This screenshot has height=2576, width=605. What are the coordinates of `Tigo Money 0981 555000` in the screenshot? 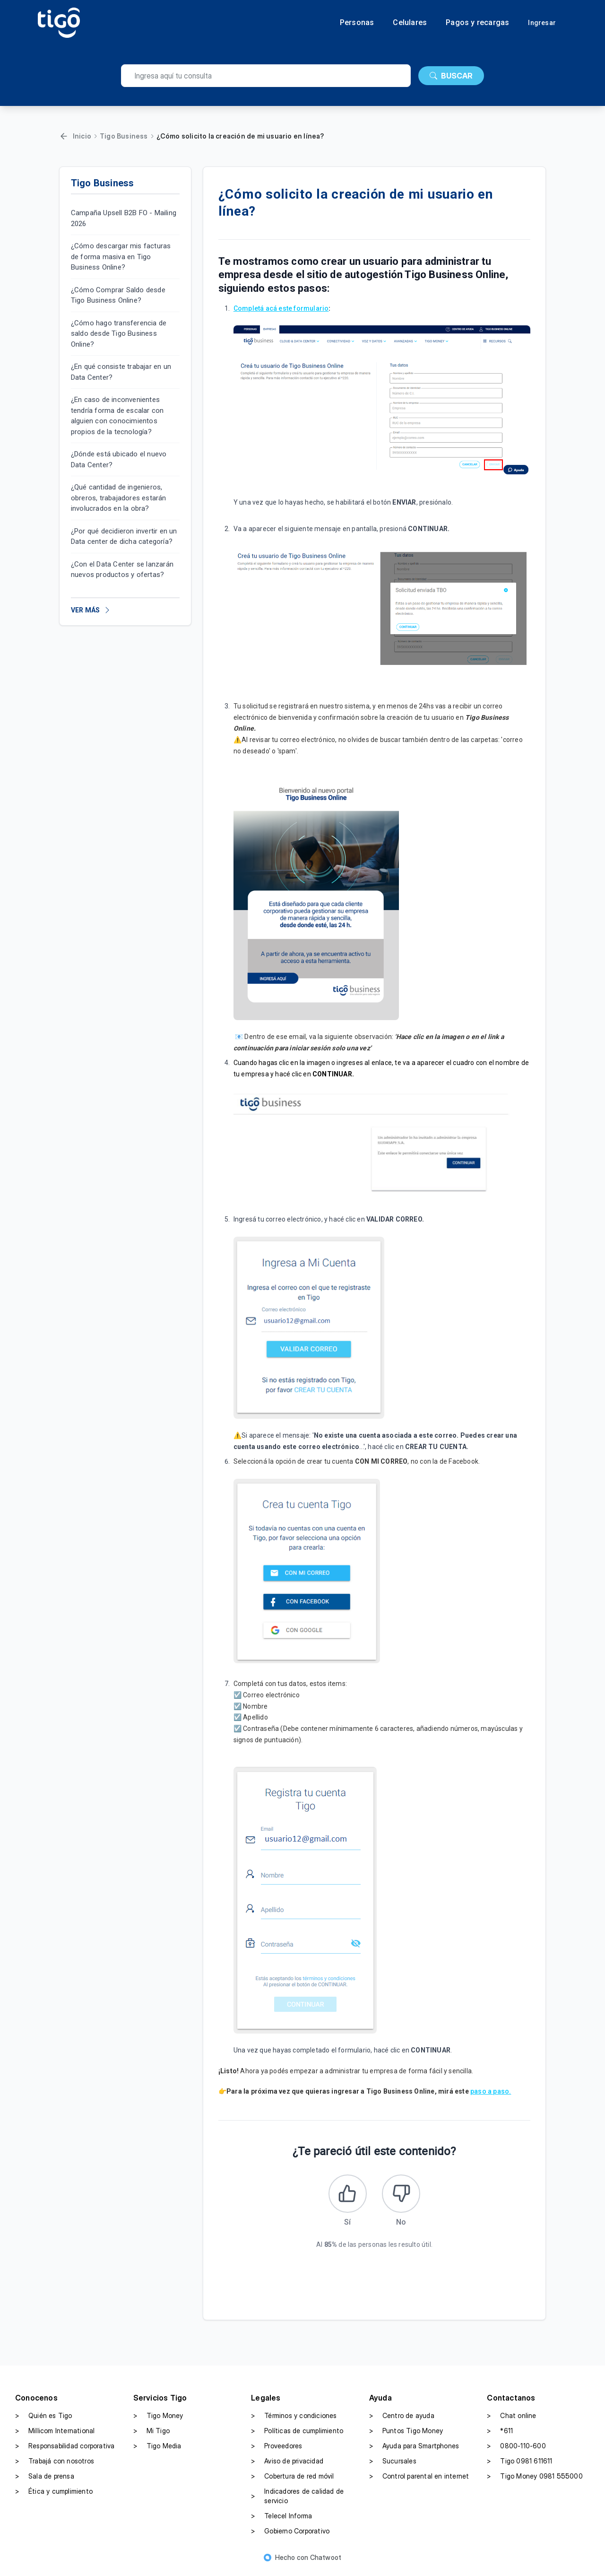 It's located at (534, 2480).